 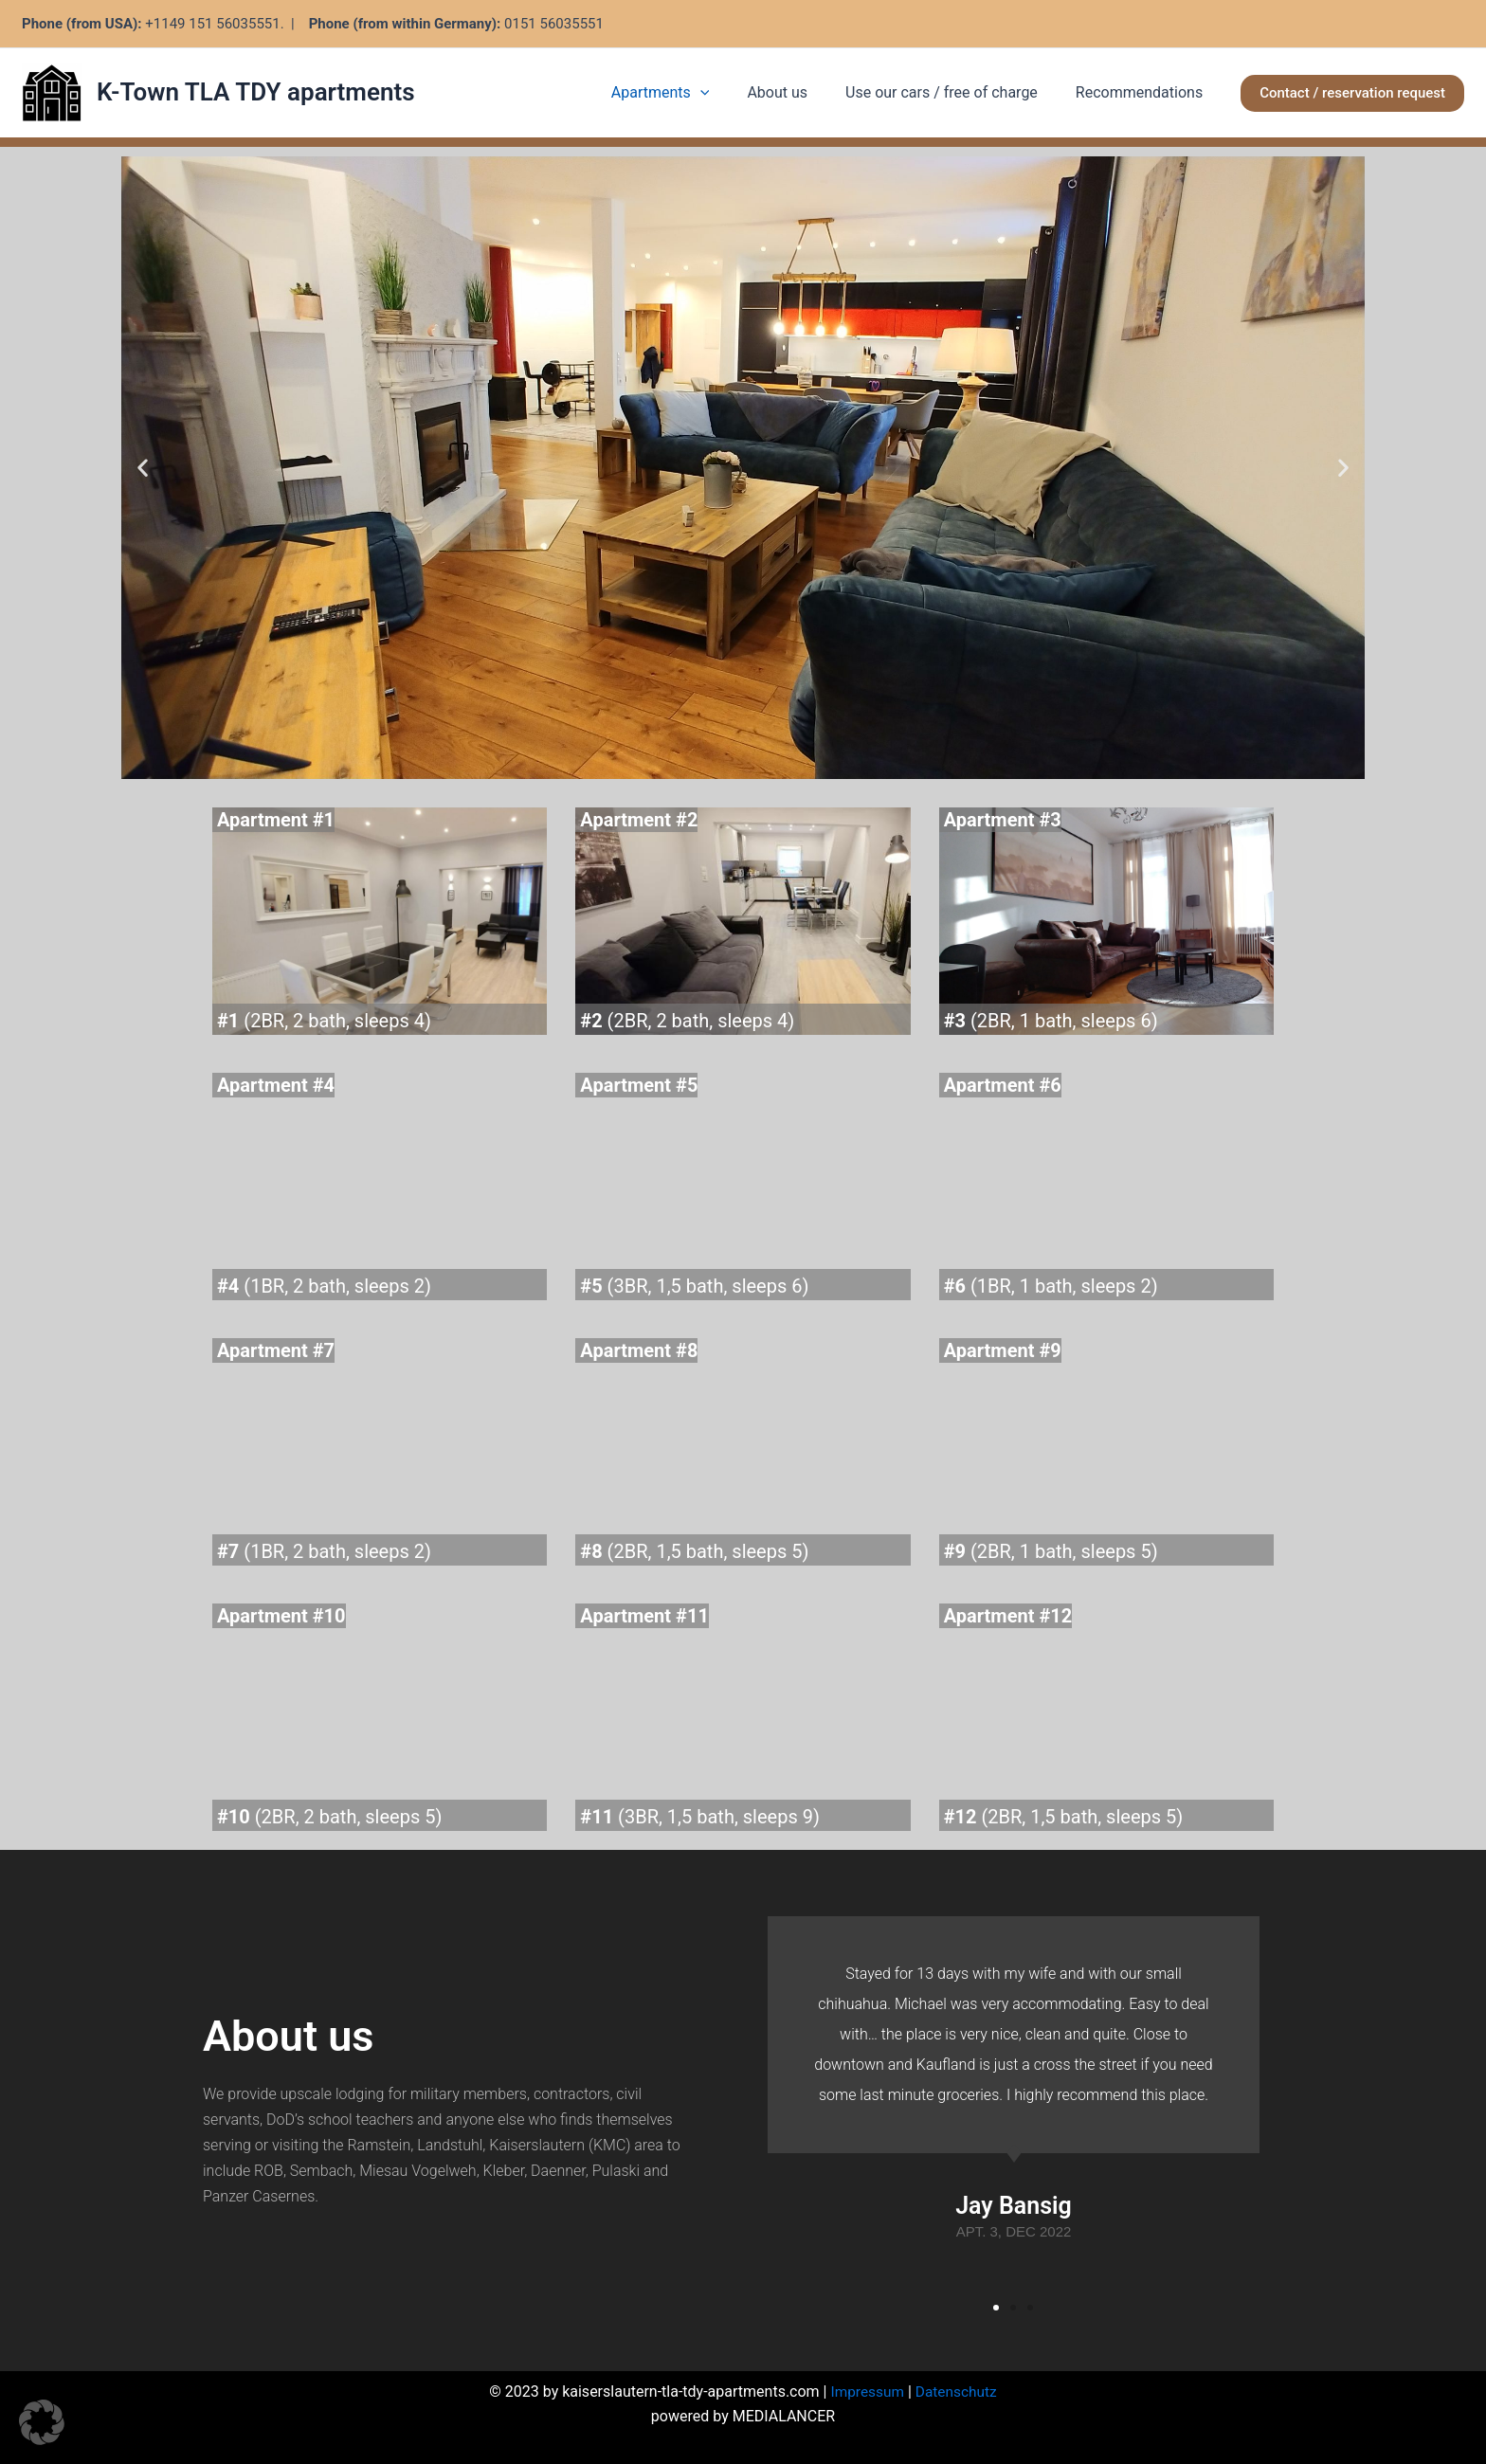 I want to click on [button], so click(x=1352, y=93).